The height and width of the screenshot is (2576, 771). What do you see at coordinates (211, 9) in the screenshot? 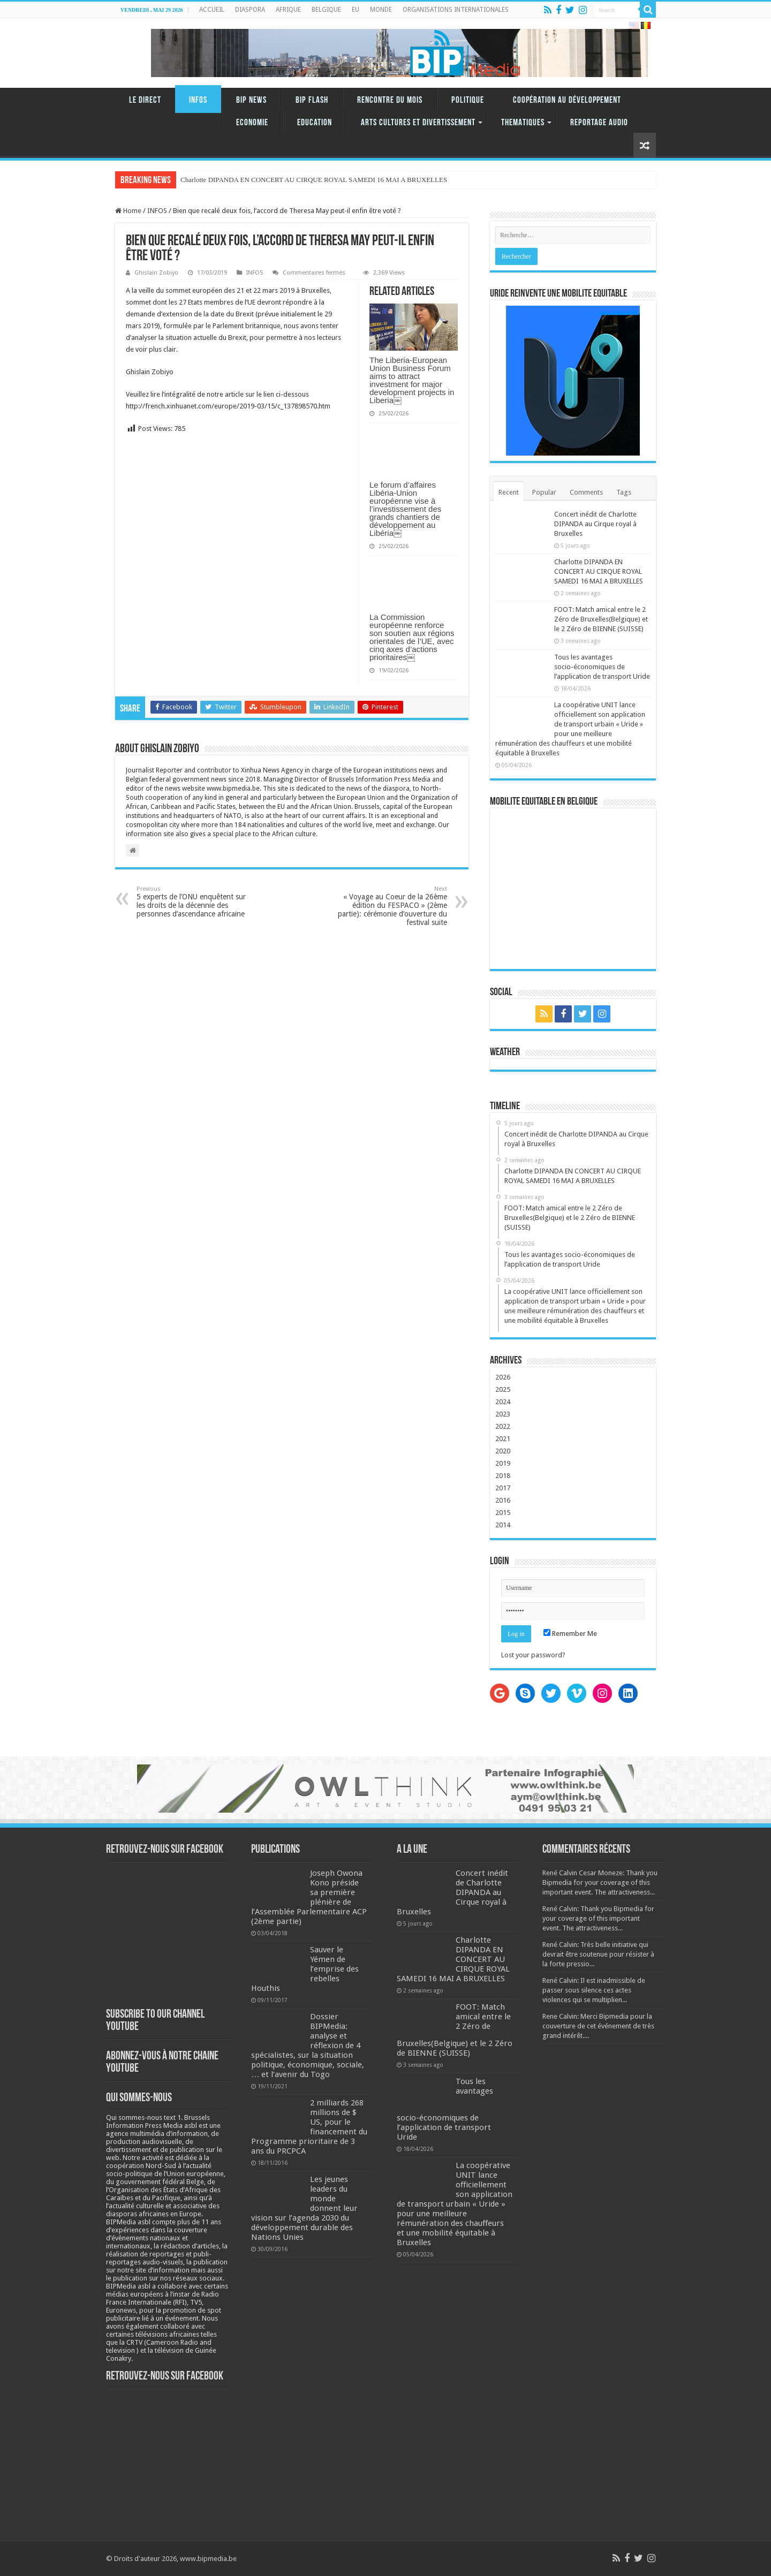
I see `ACCUEIL` at bounding box center [211, 9].